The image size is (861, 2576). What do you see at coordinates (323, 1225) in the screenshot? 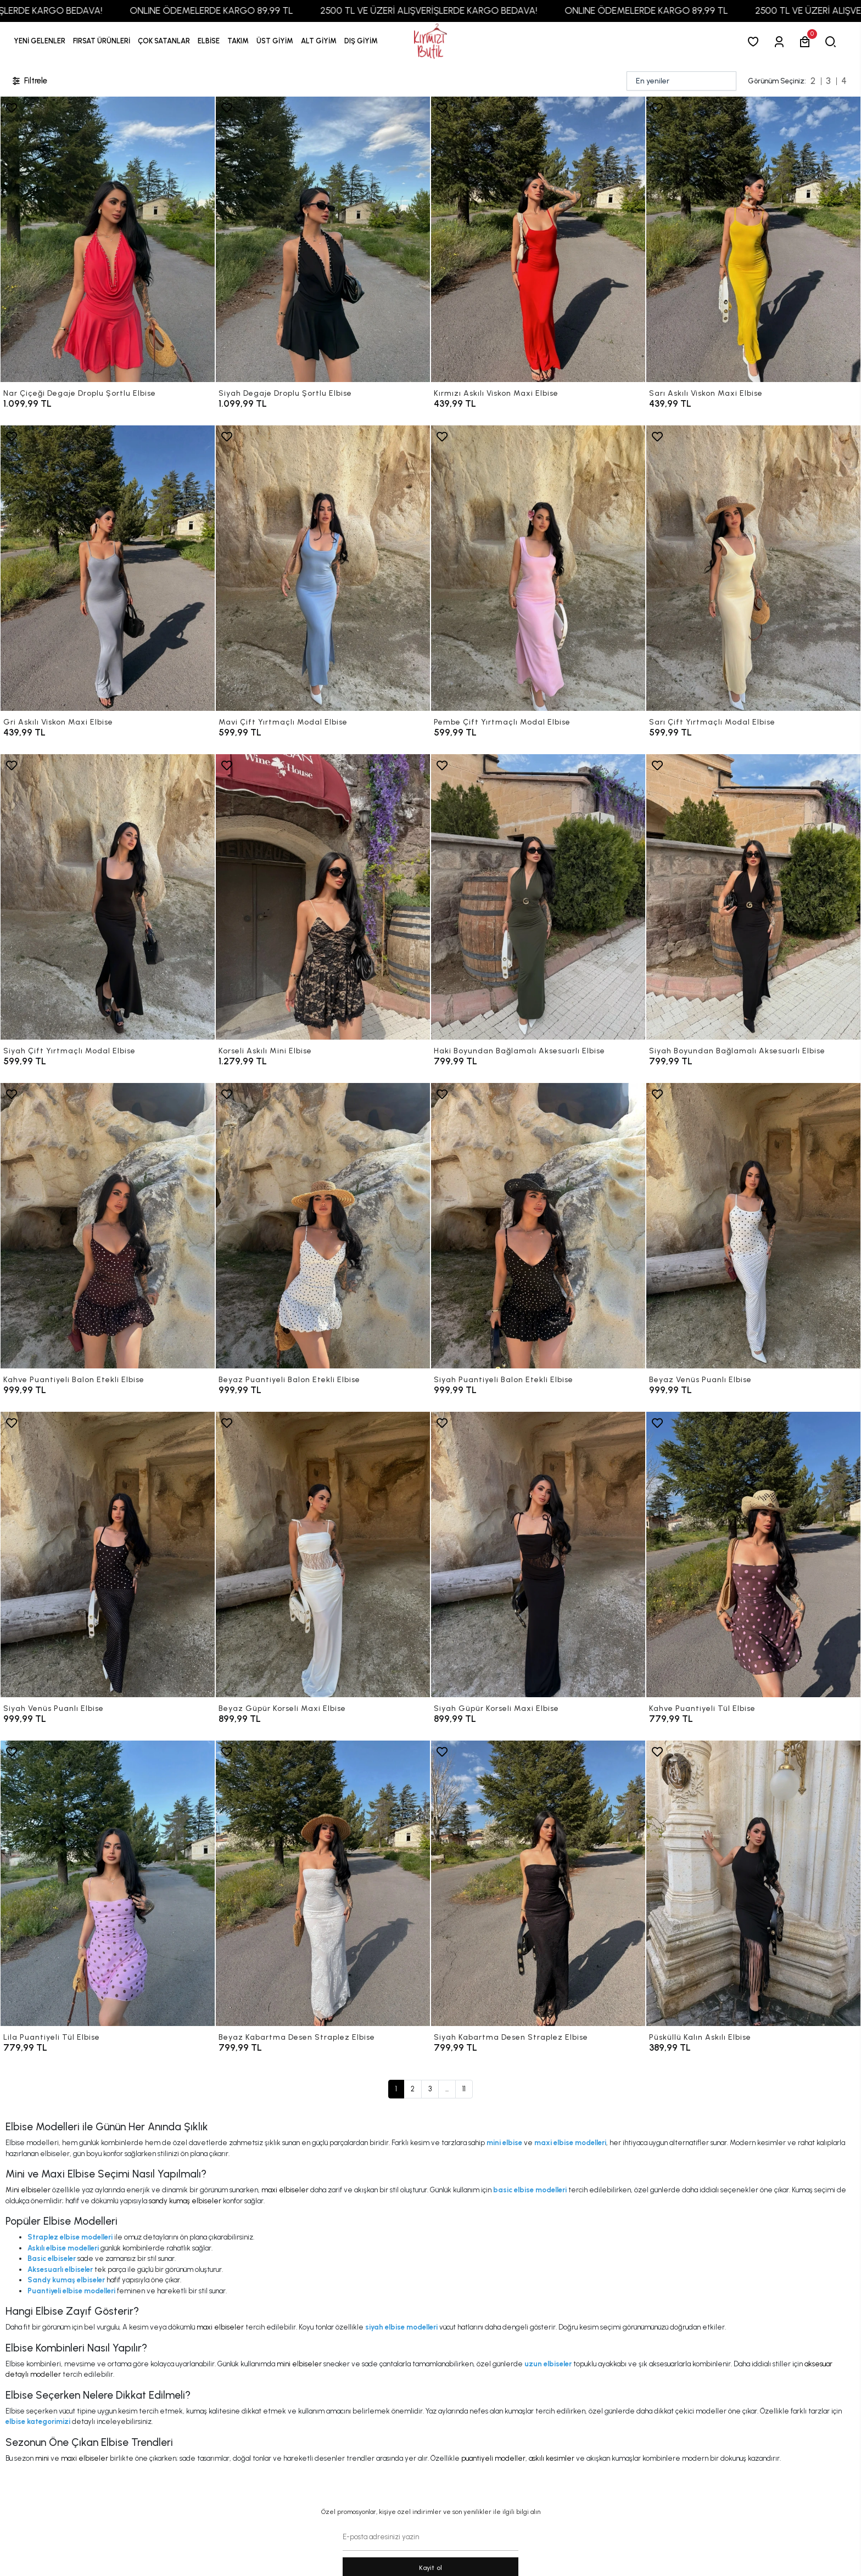
I see `[Beyaz Puantiyeli Balon Etekli Elbise]` at bounding box center [323, 1225].